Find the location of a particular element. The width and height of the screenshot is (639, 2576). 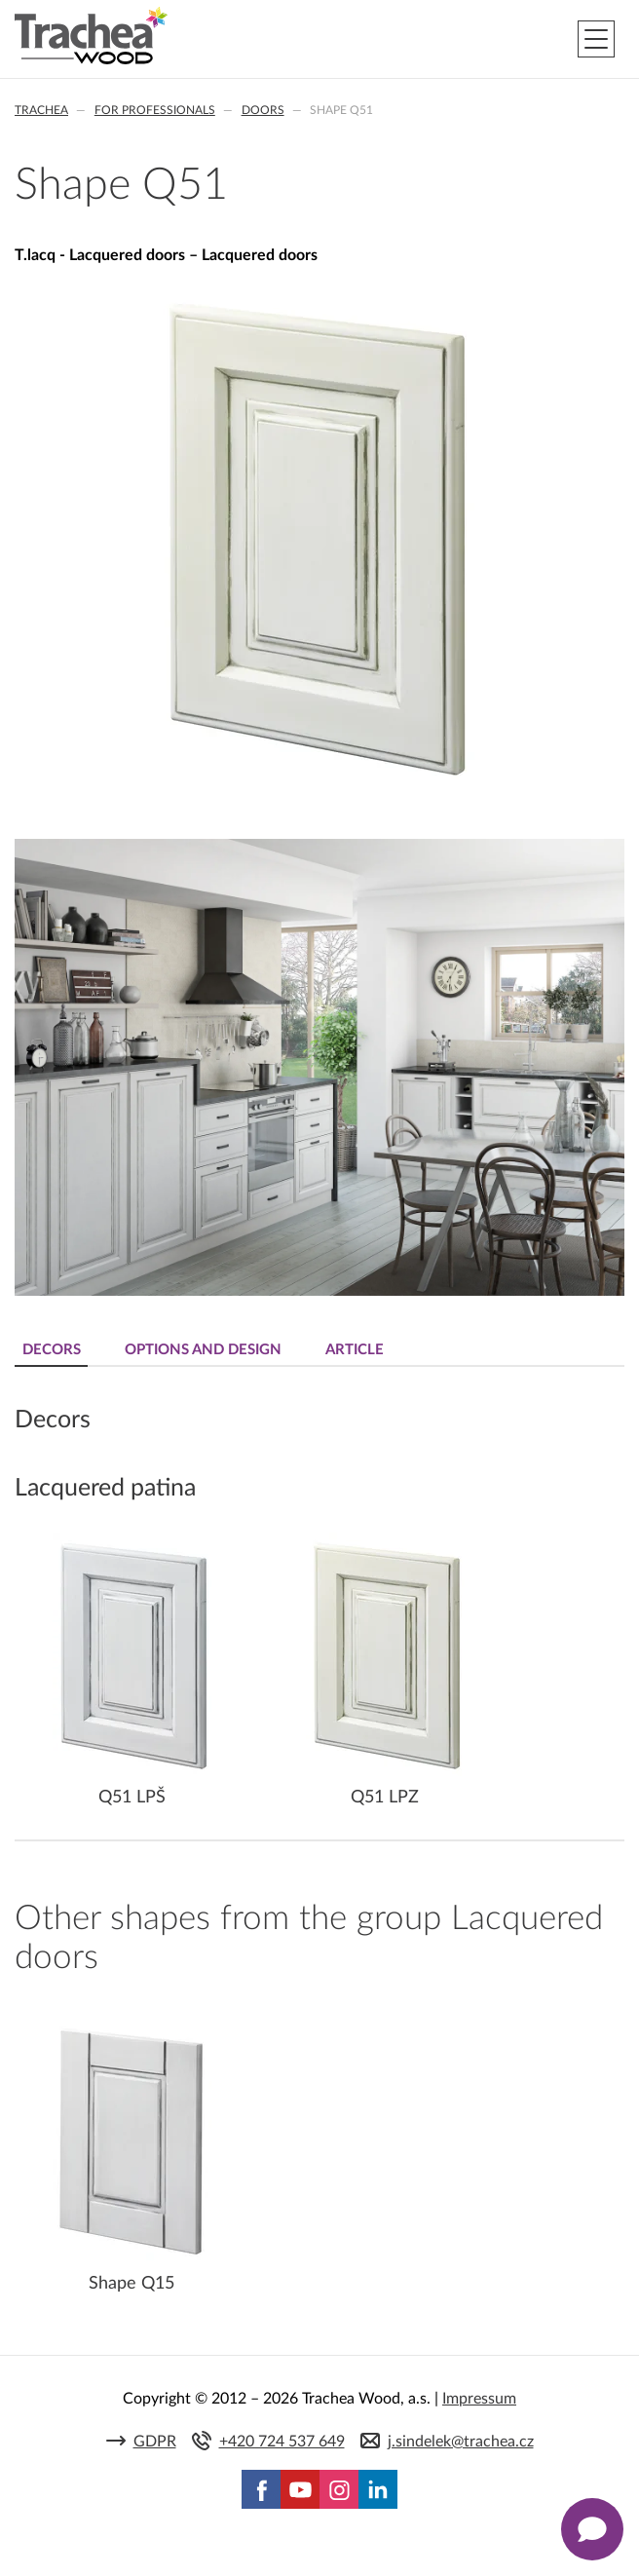

[Zobrazit kontaktní pop-up] is located at coordinates (592, 2529).